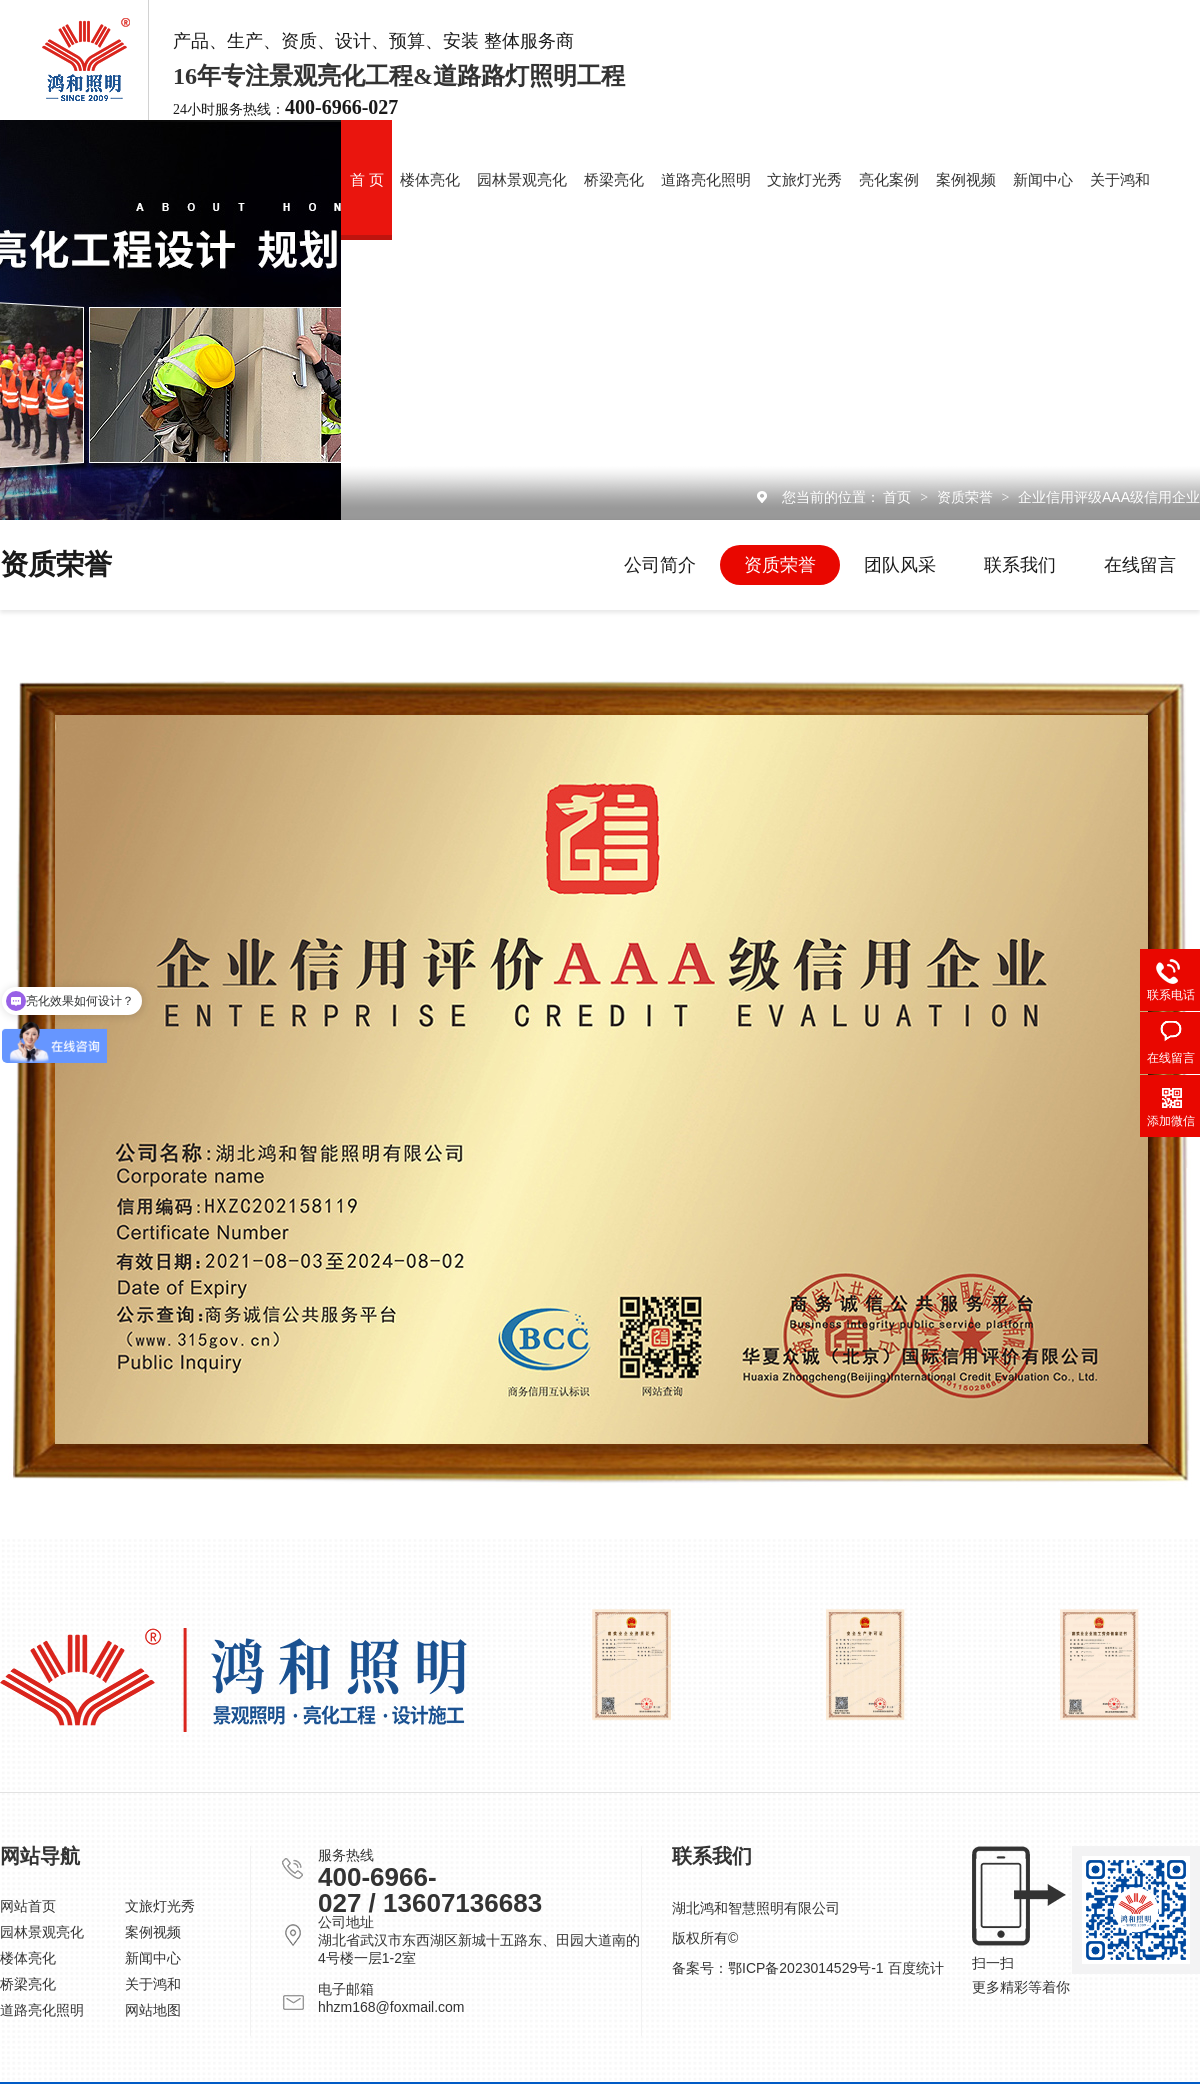 The width and height of the screenshot is (1200, 2084). Describe the element at coordinates (1020, 565) in the screenshot. I see `联系我们` at that location.